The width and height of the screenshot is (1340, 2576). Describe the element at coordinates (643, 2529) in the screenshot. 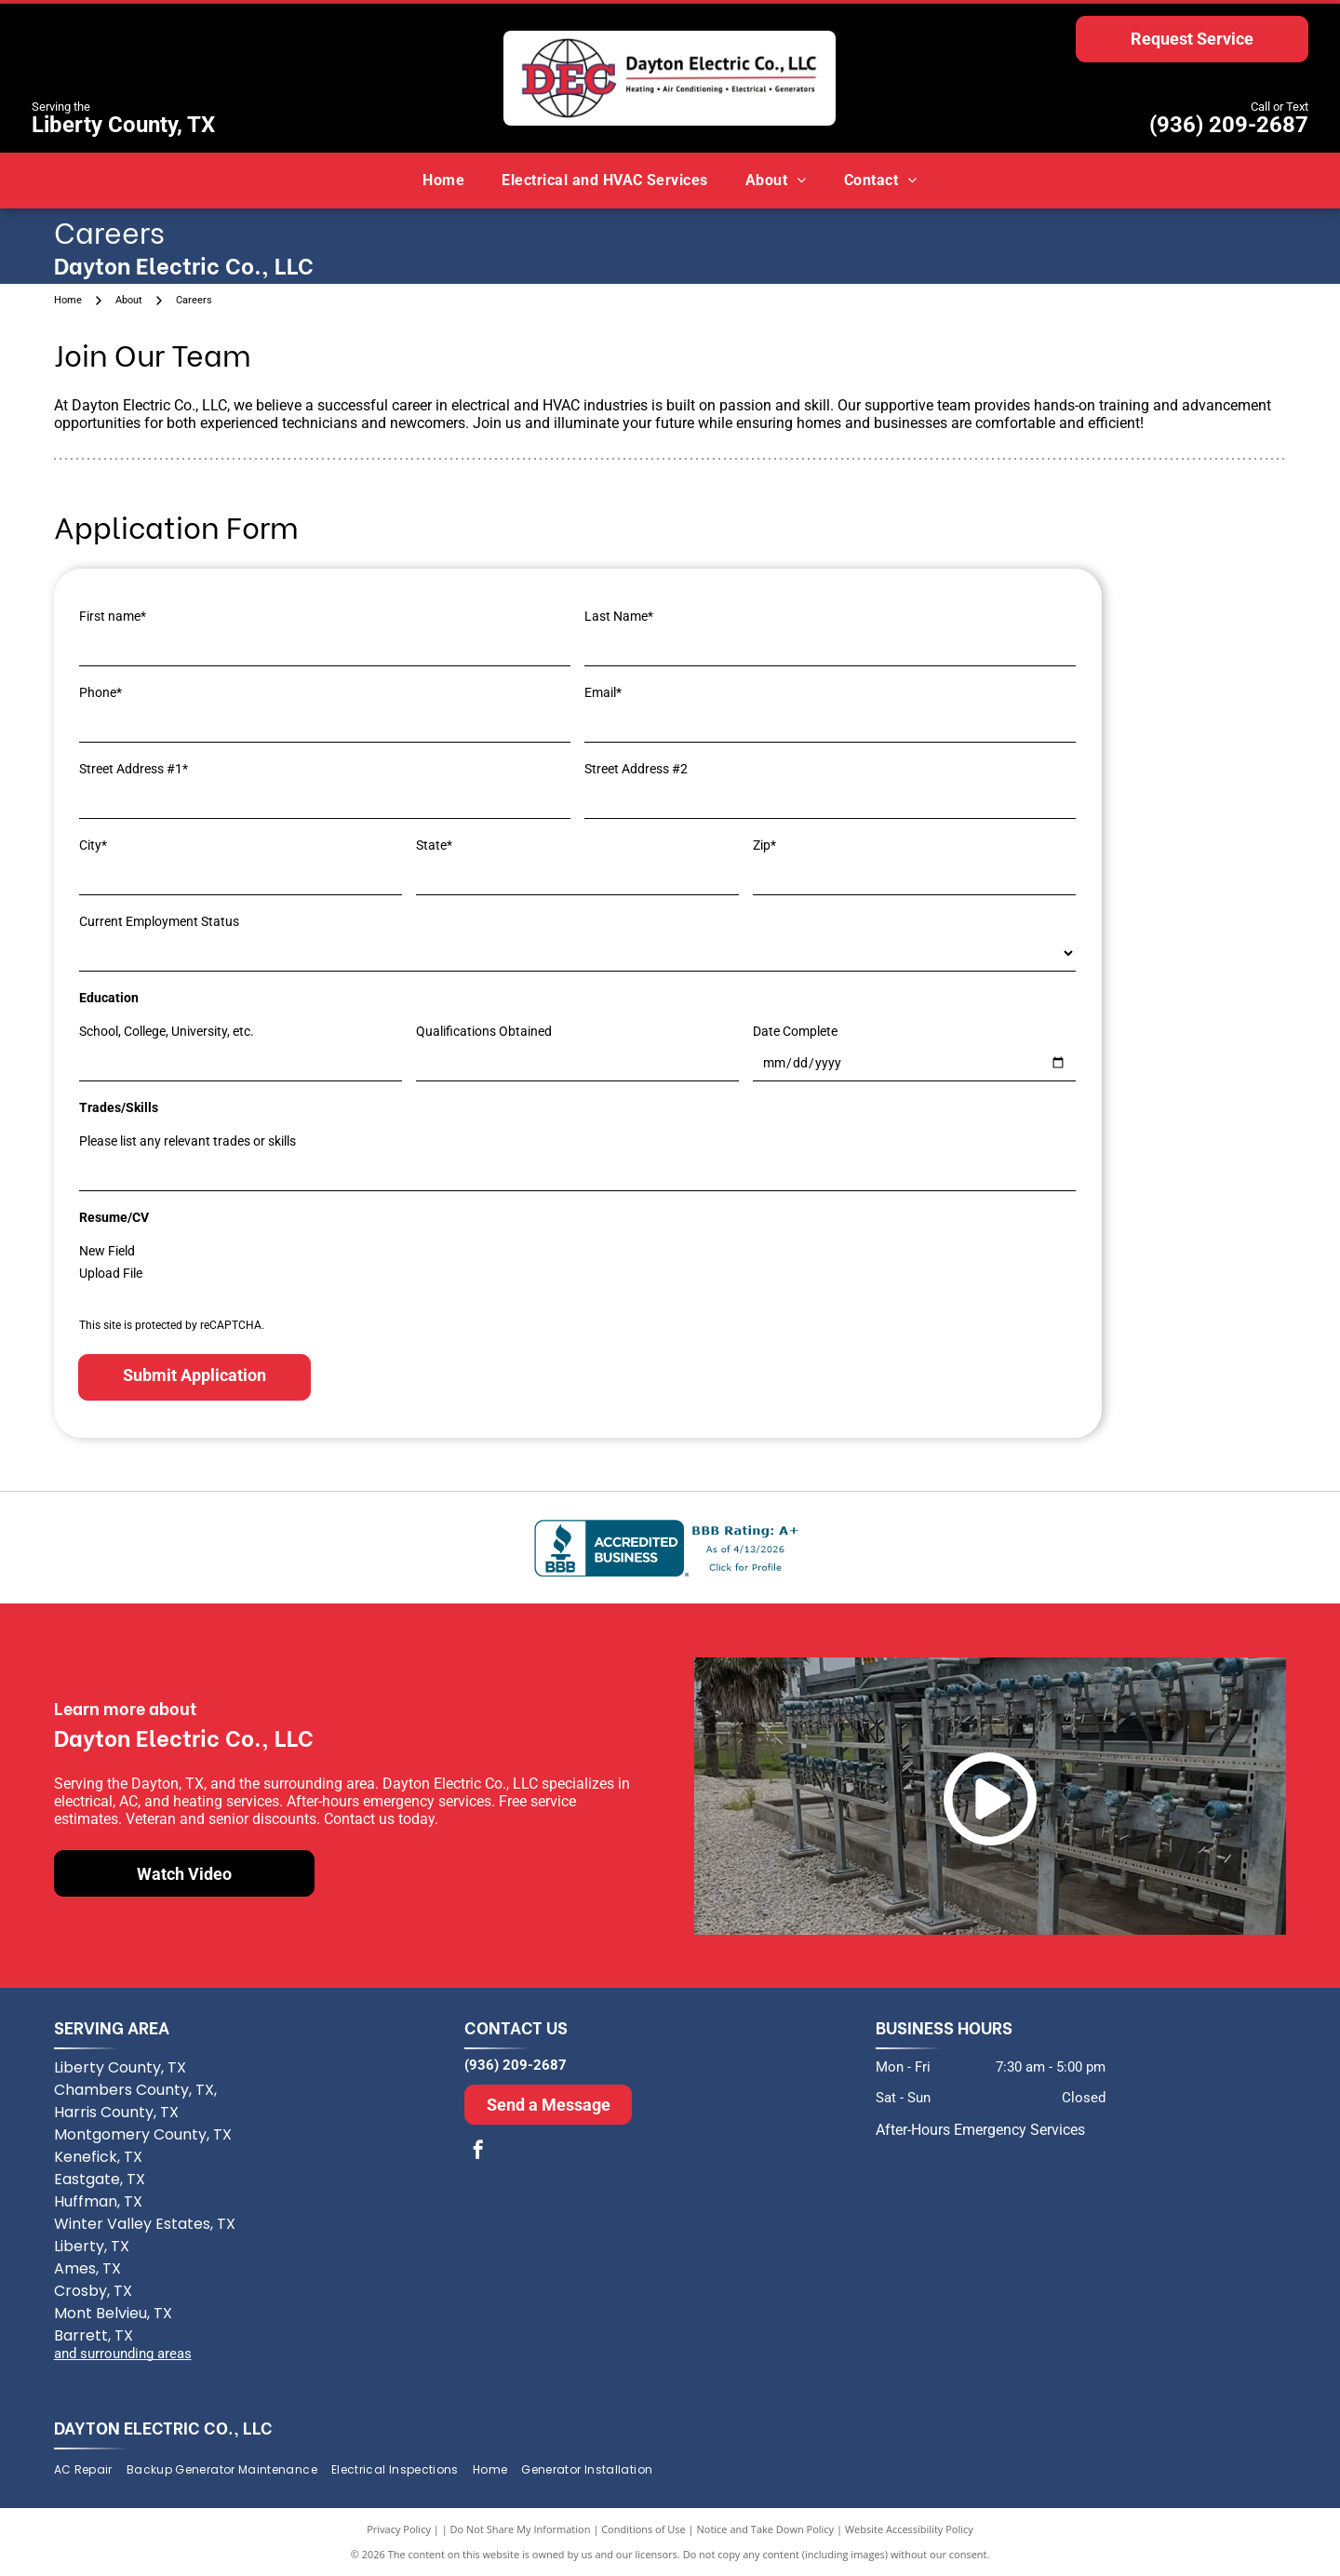

I see `Conditions of Use` at that location.